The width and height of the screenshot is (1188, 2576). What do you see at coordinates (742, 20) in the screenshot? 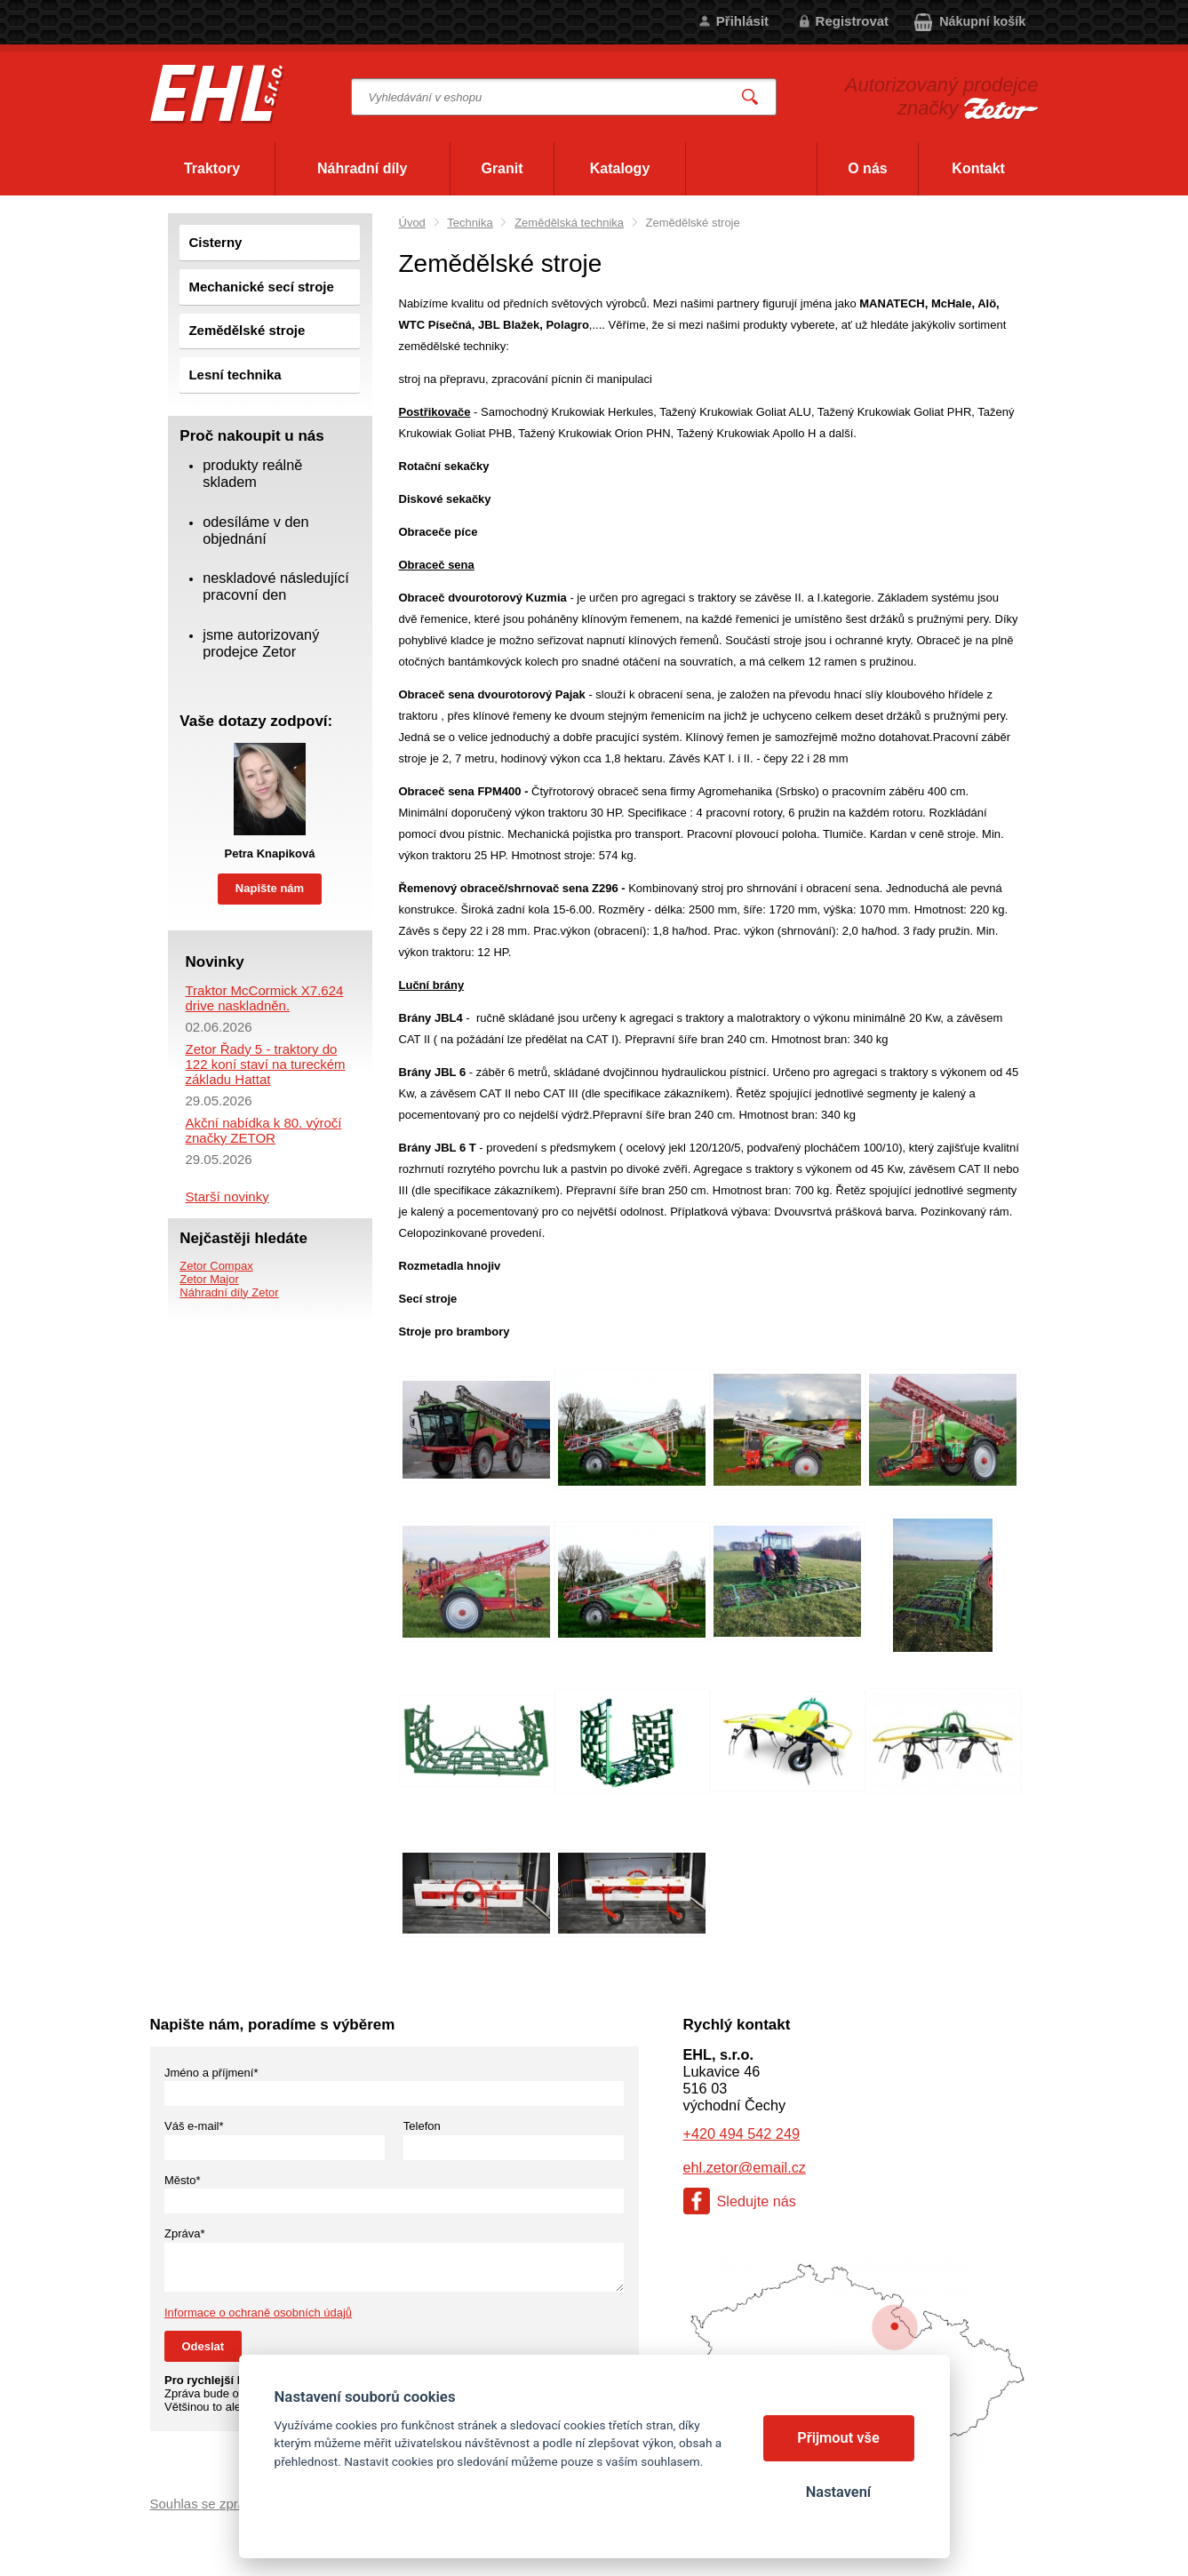
I see `Přihlásit` at bounding box center [742, 20].